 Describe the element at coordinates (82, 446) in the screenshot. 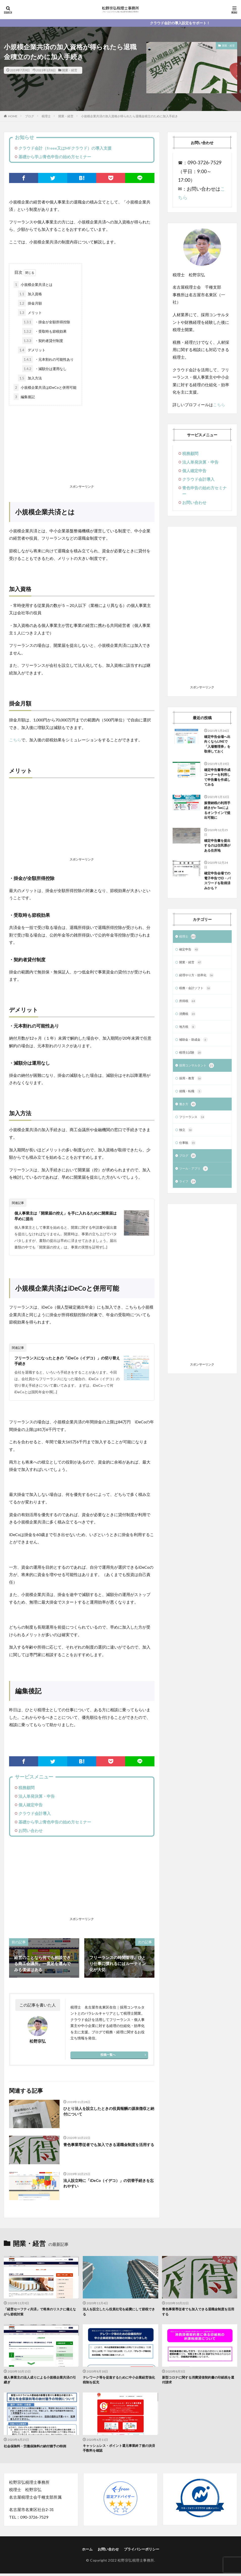

I see `[Advertisement]` at that location.